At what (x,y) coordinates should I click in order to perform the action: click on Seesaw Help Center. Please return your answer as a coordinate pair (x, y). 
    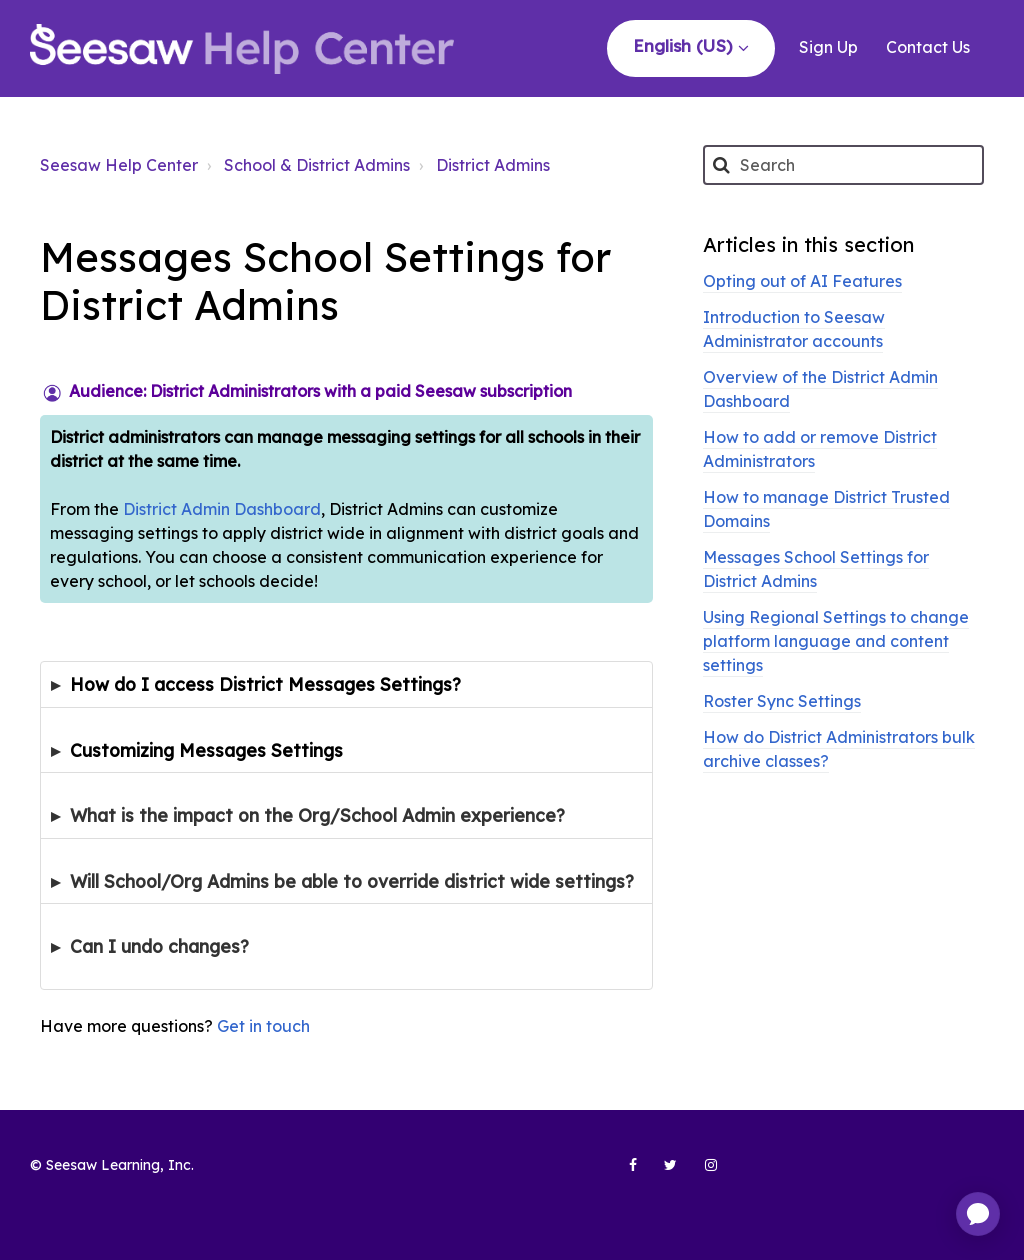
    Looking at the image, I should click on (119, 165).